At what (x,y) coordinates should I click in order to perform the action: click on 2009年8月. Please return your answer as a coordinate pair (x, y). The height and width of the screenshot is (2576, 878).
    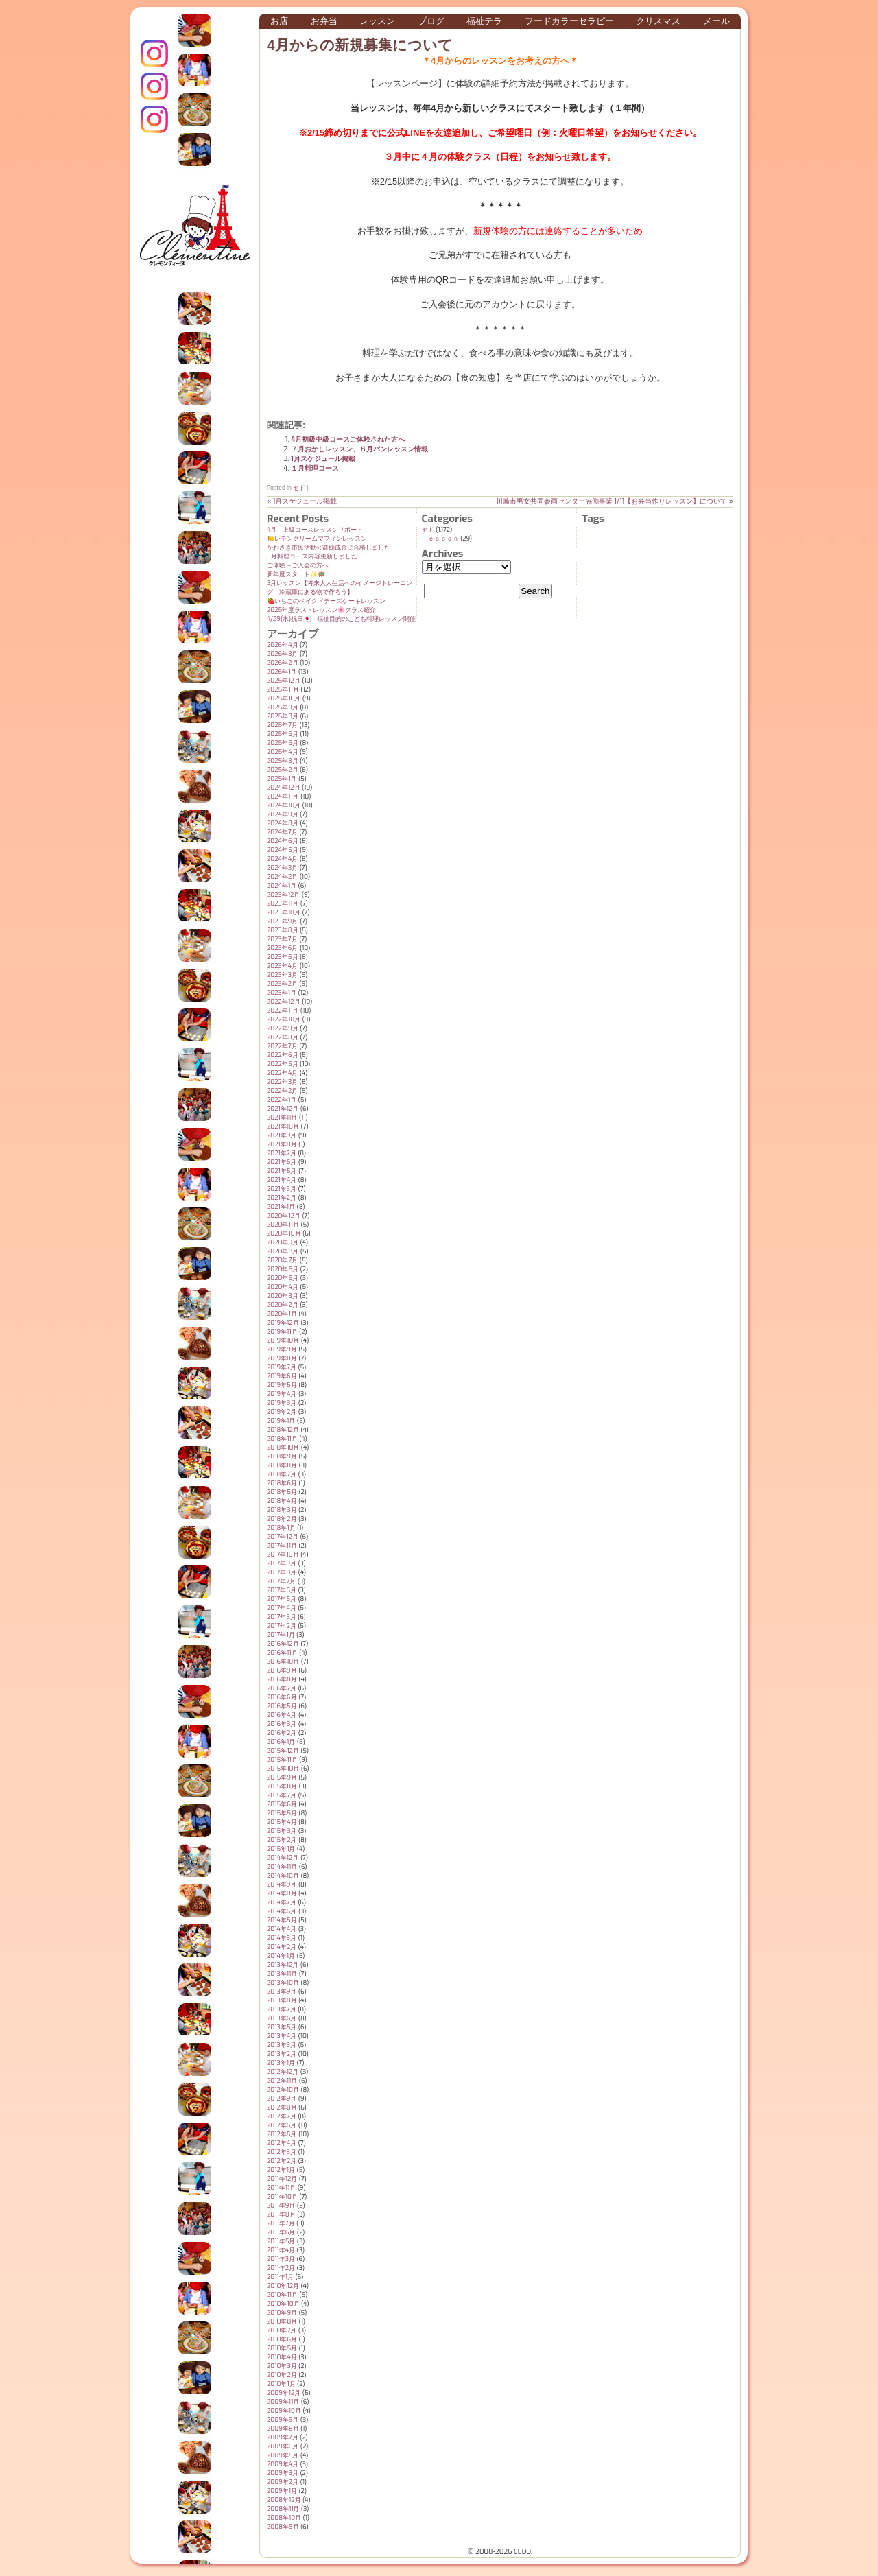
    Looking at the image, I should click on (283, 2428).